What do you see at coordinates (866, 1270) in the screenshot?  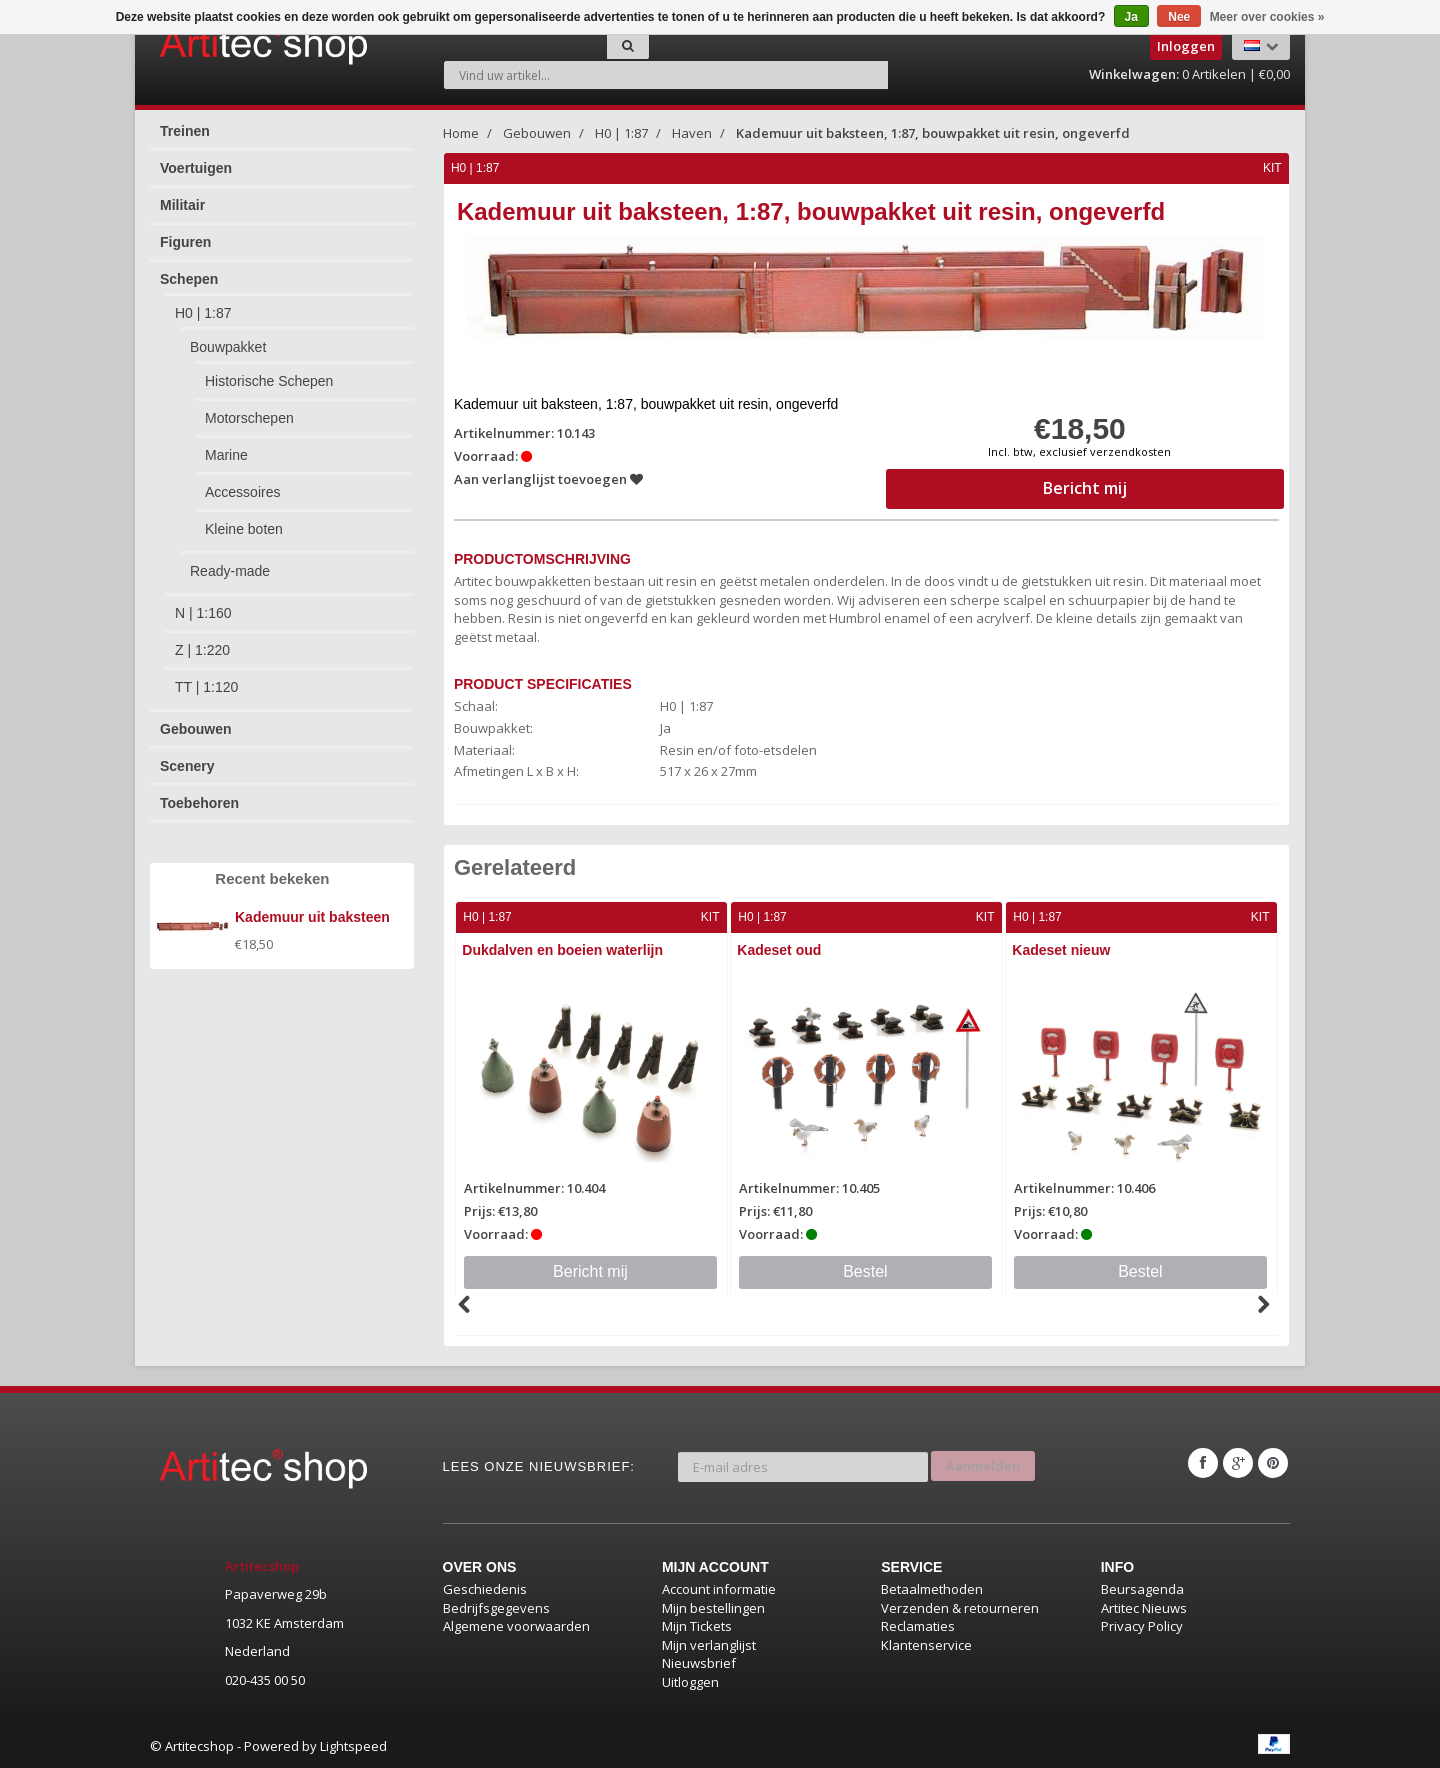 I see `Bestel` at bounding box center [866, 1270].